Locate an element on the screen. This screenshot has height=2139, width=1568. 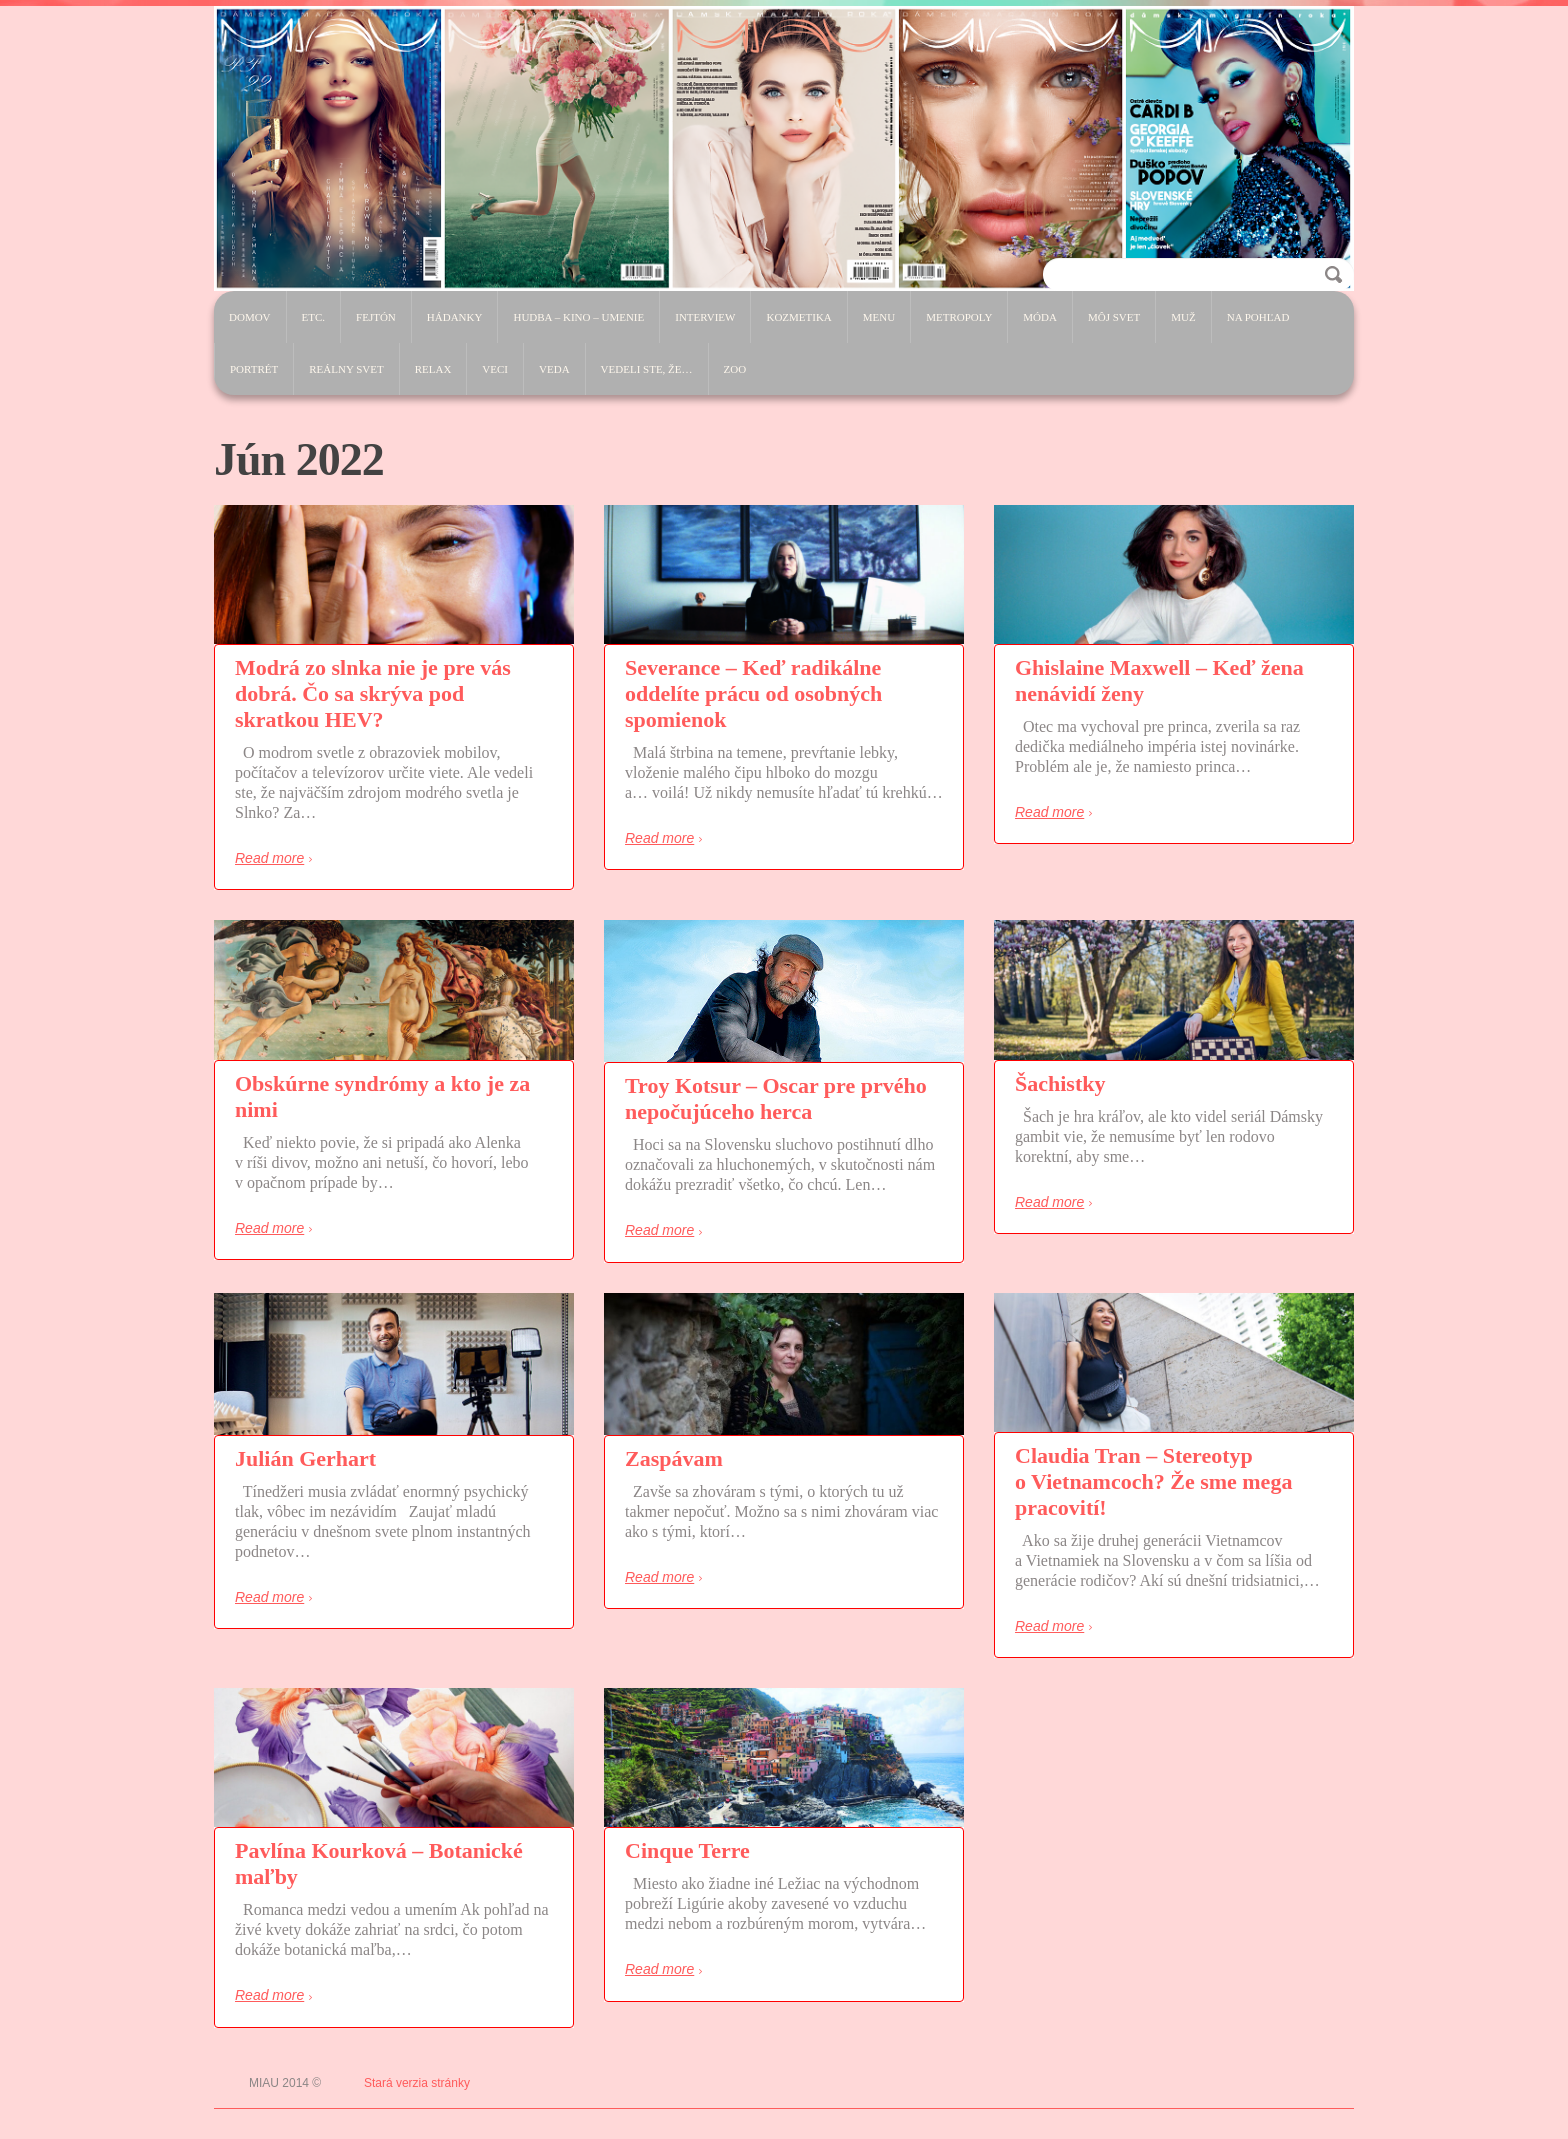
Fejtón is located at coordinates (376, 317).